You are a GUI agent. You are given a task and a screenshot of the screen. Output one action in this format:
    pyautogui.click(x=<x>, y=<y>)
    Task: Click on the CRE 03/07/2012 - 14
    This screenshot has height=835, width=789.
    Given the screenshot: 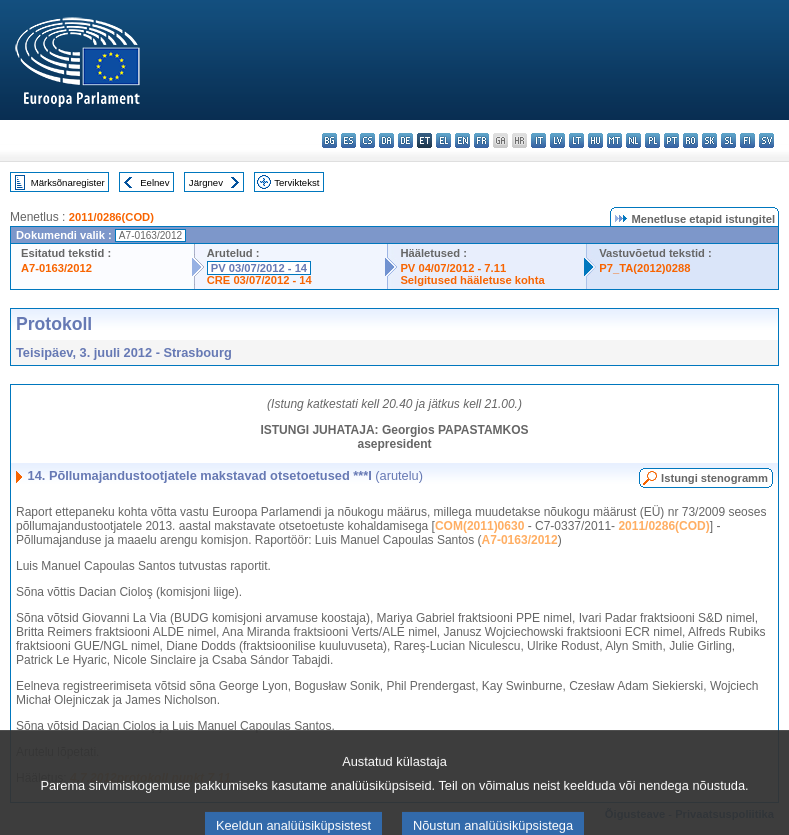 What is the action you would take?
    pyautogui.click(x=259, y=280)
    